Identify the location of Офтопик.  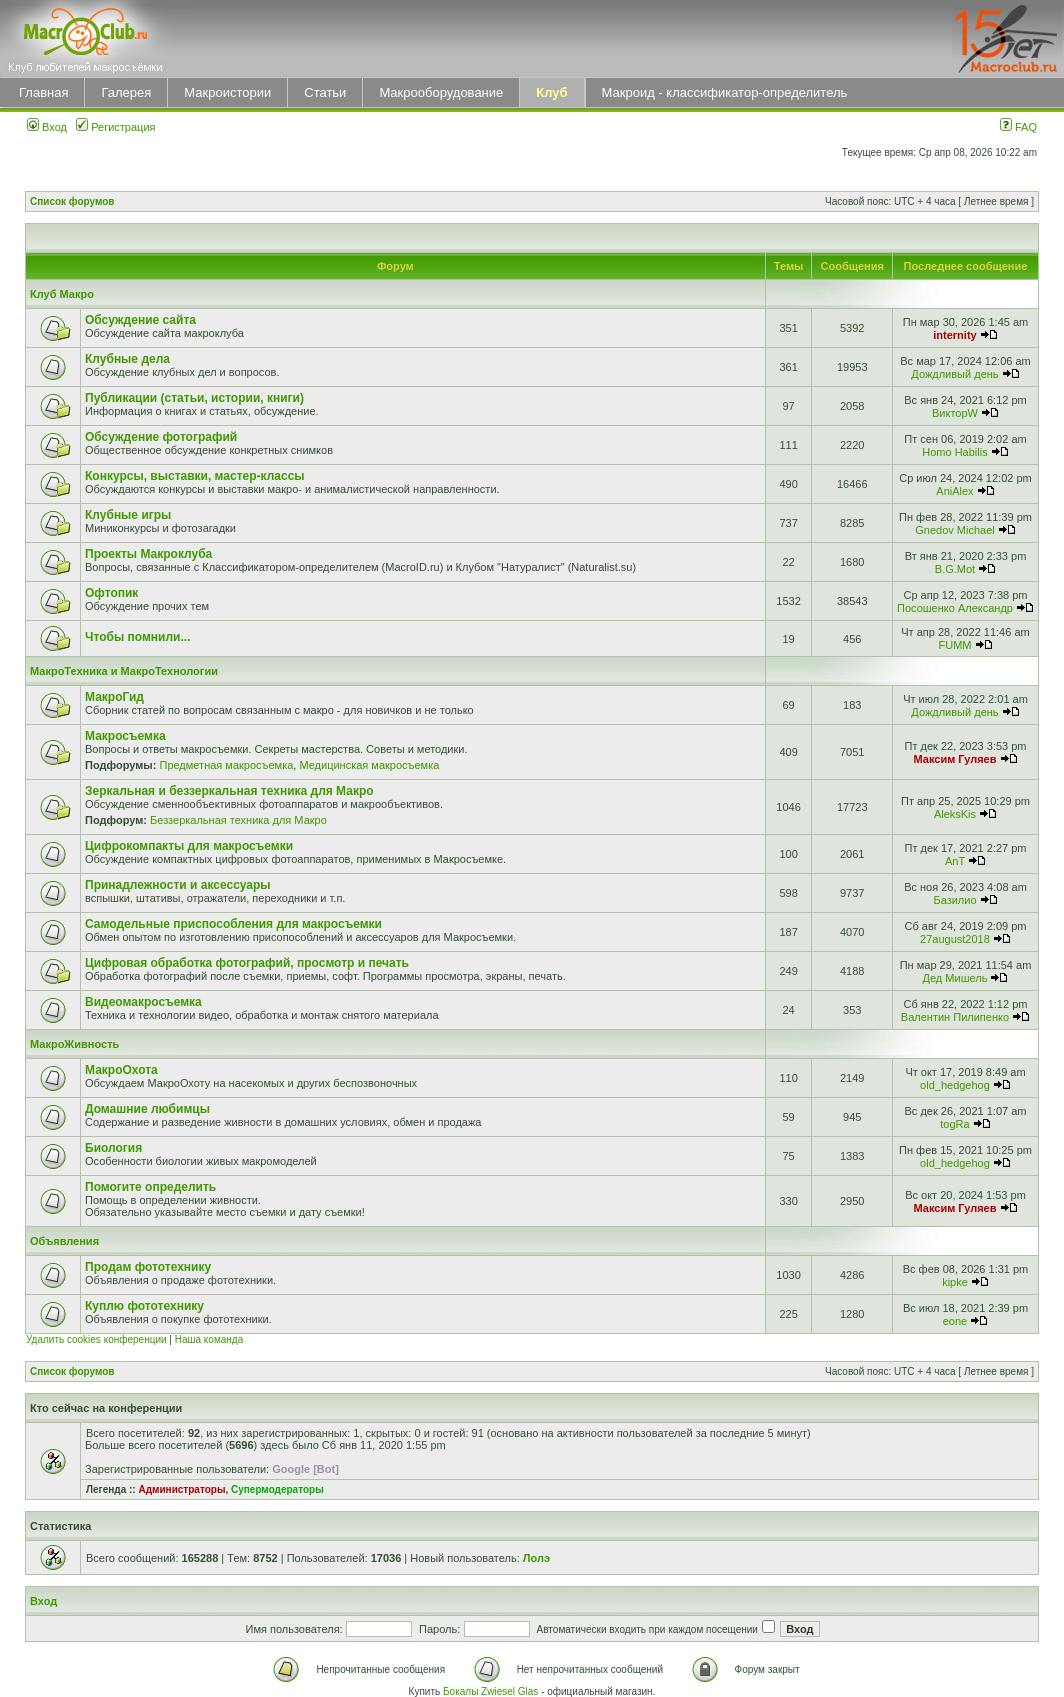
(111, 593).